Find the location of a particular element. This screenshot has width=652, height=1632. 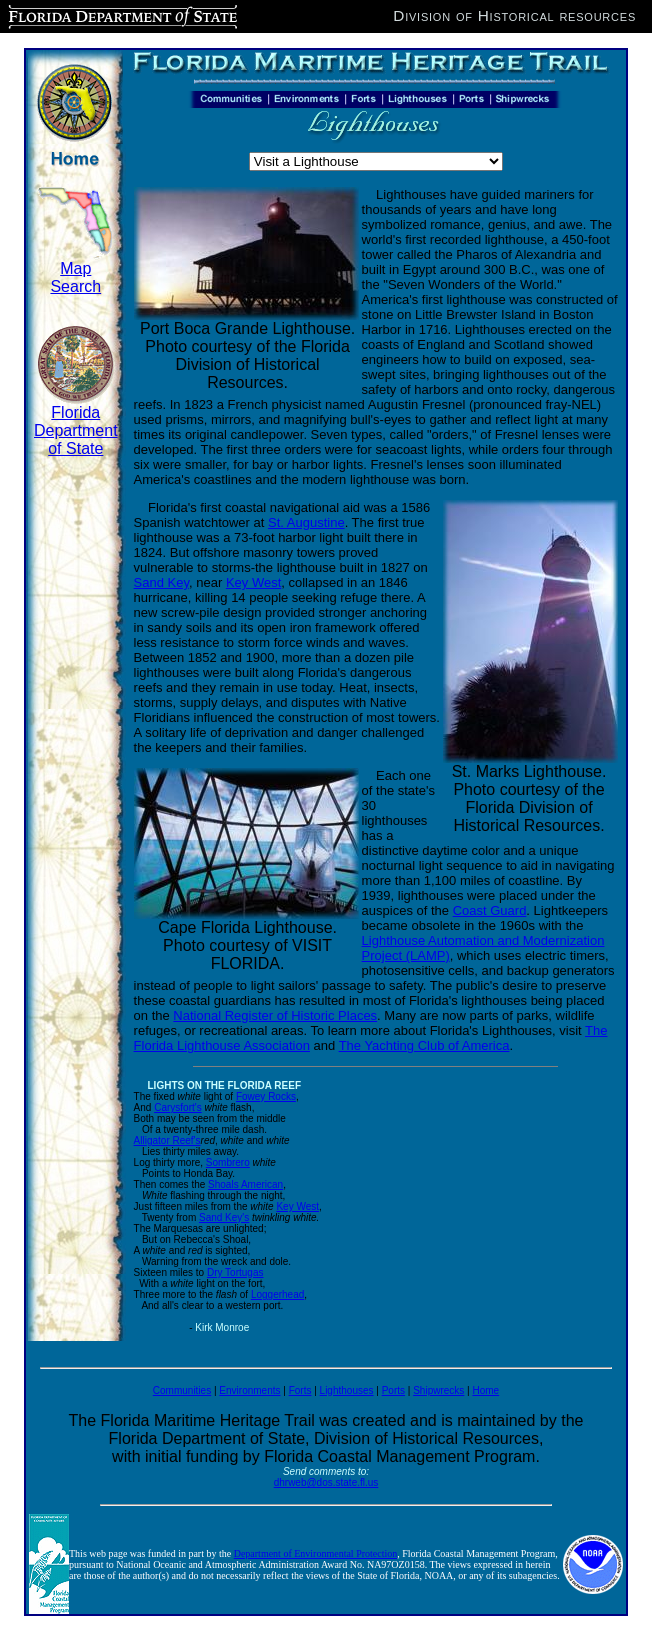

Sand Key is located at coordinates (161, 582).